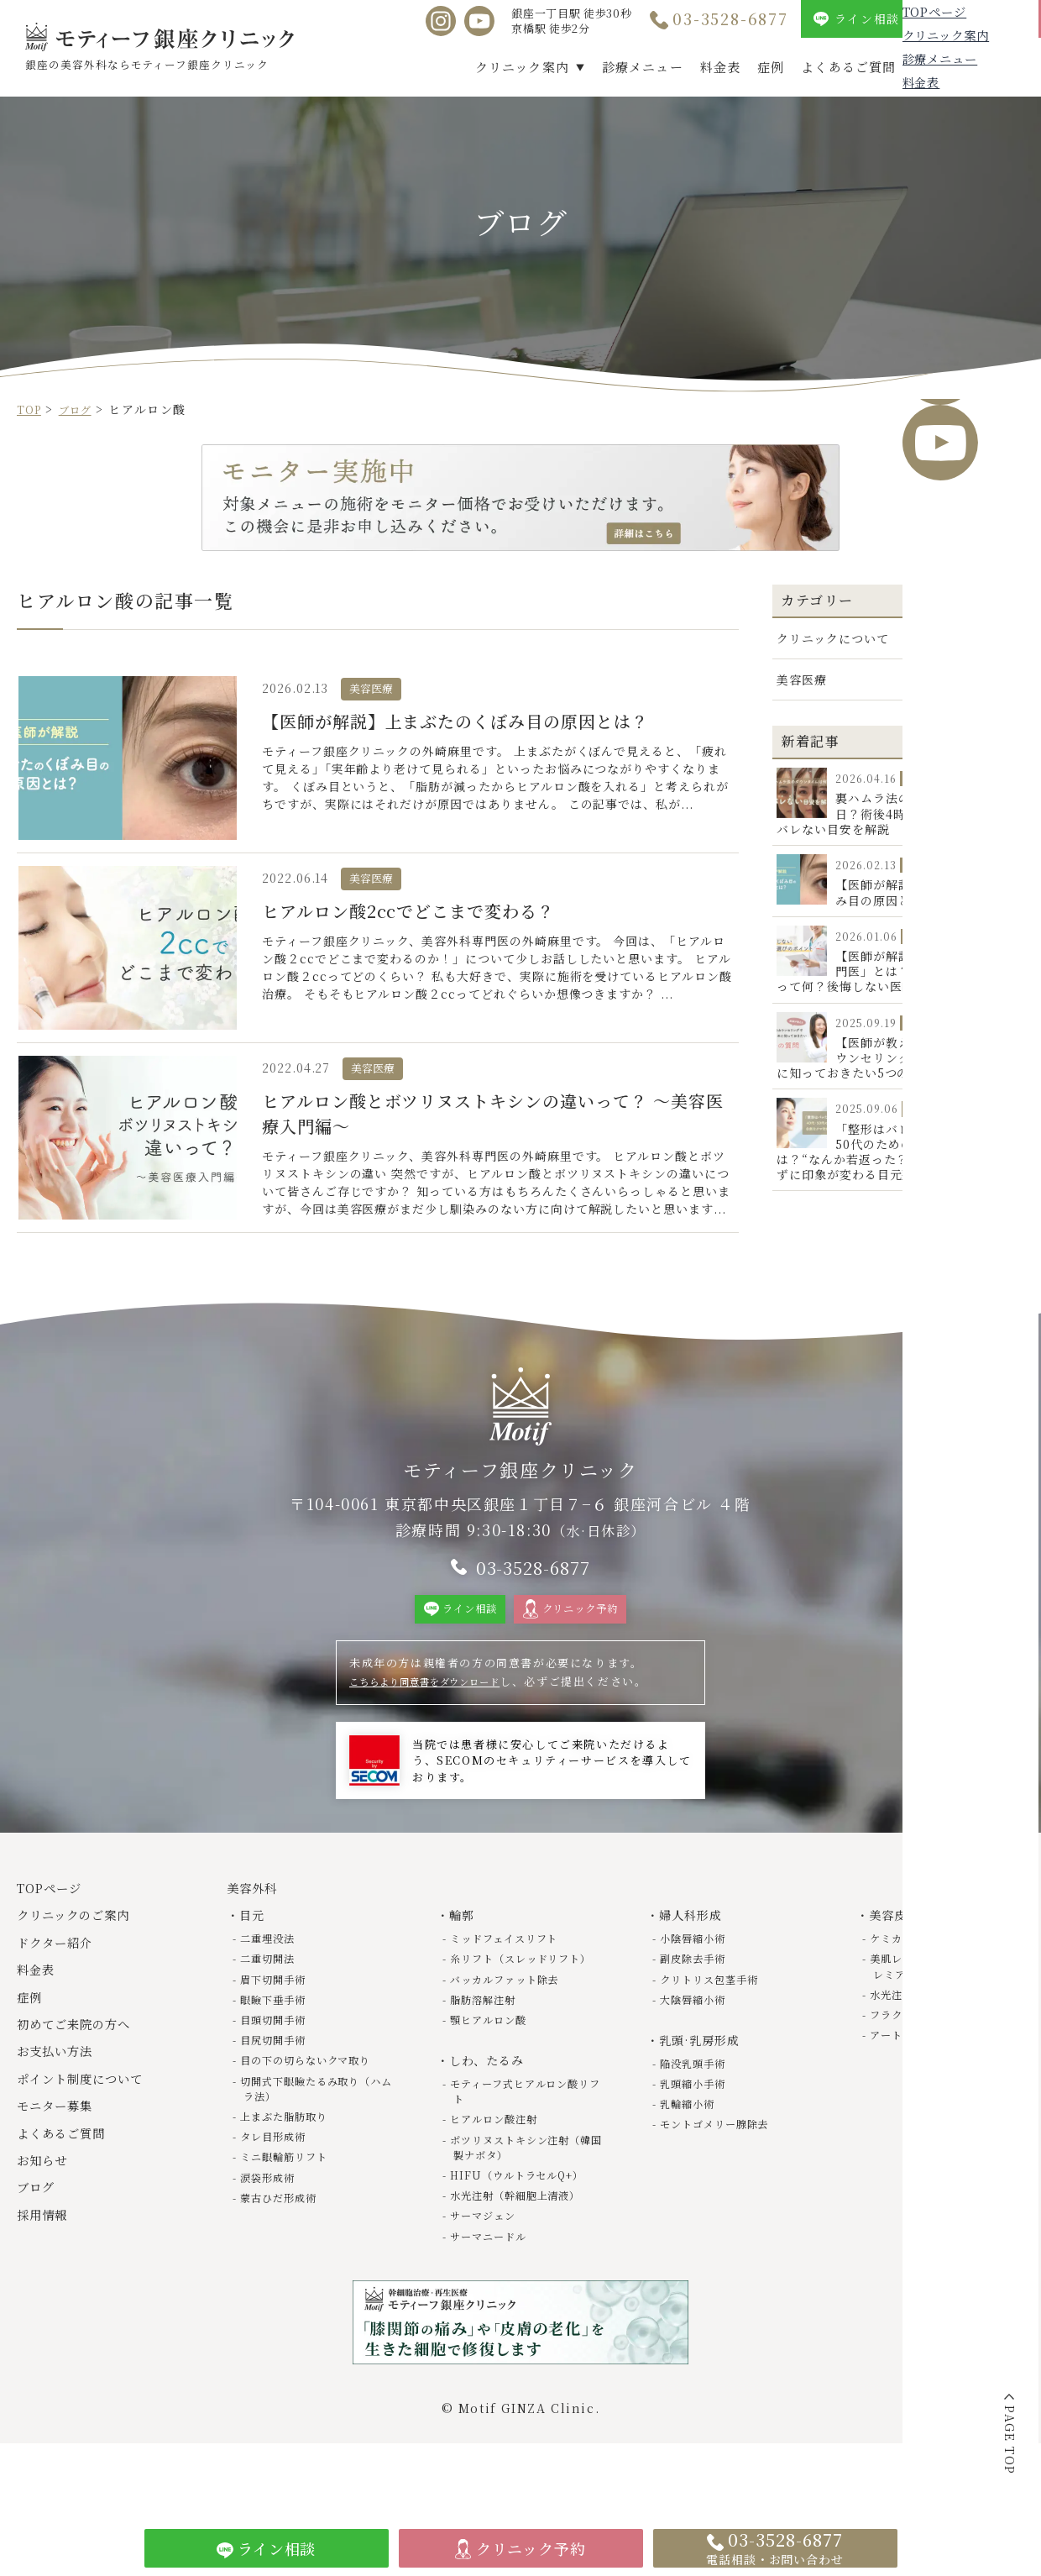 The image size is (1041, 2576). What do you see at coordinates (494, 2292) in the screenshot?
I see `サーマニードル` at bounding box center [494, 2292].